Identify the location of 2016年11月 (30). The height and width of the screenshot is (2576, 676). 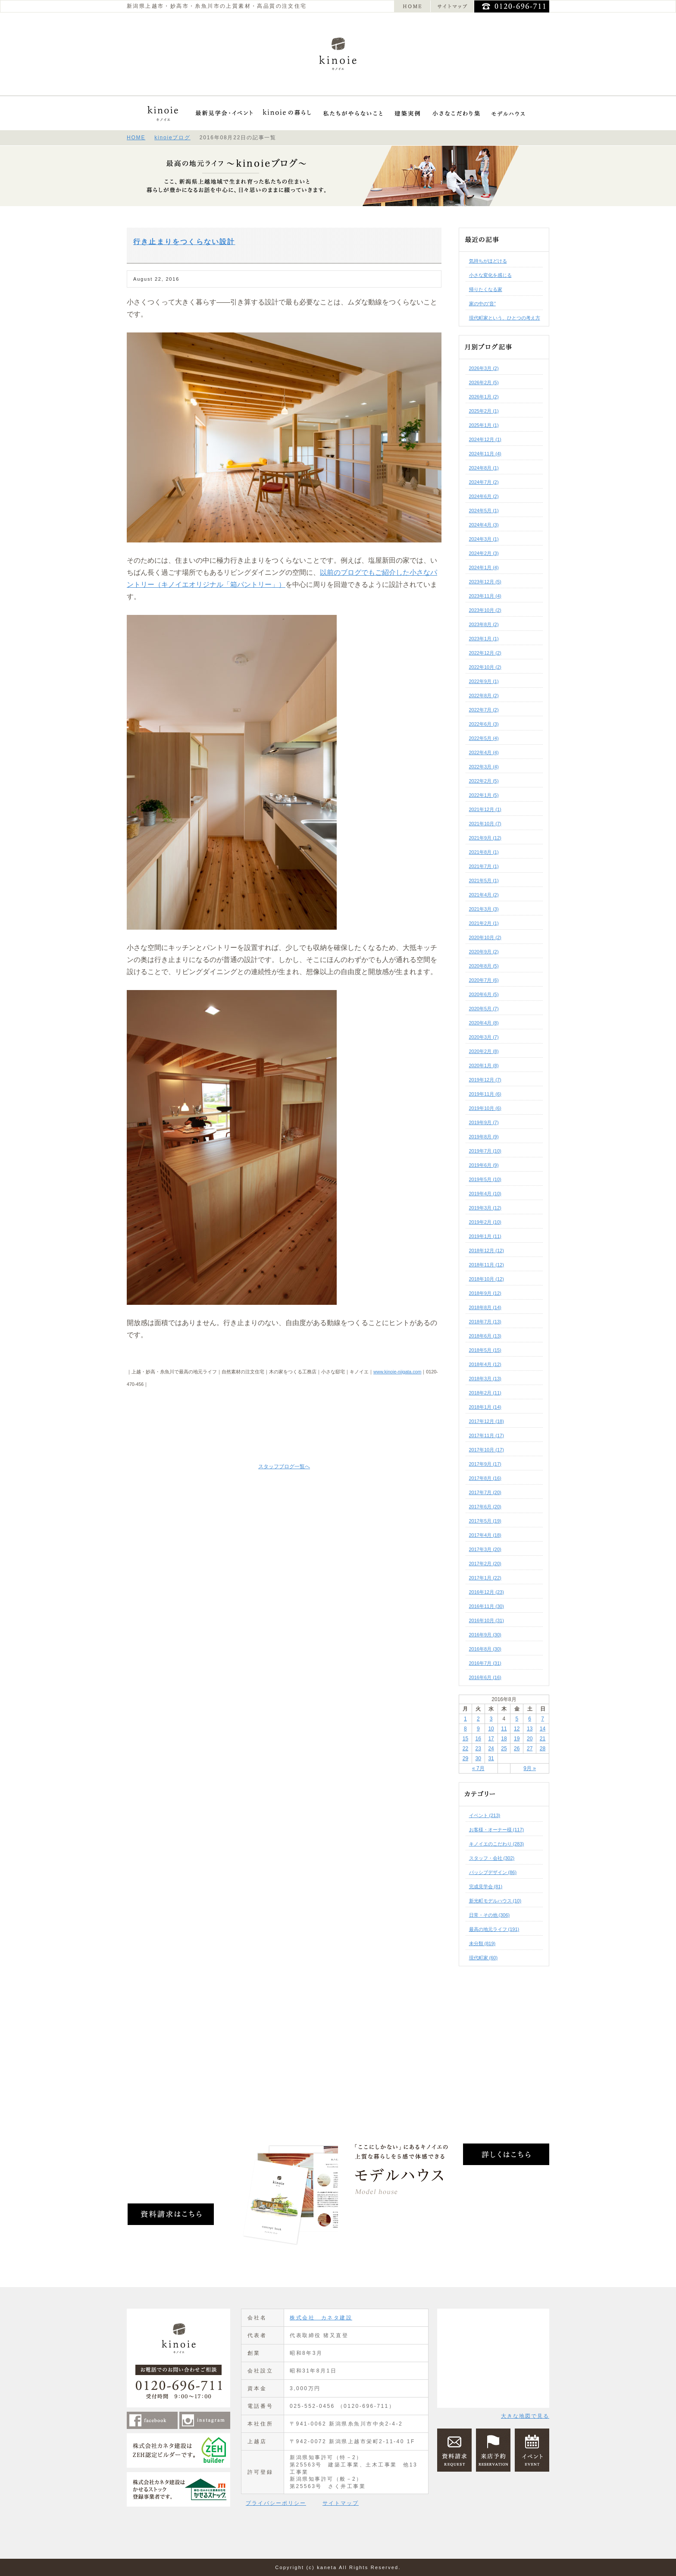
(486, 1606).